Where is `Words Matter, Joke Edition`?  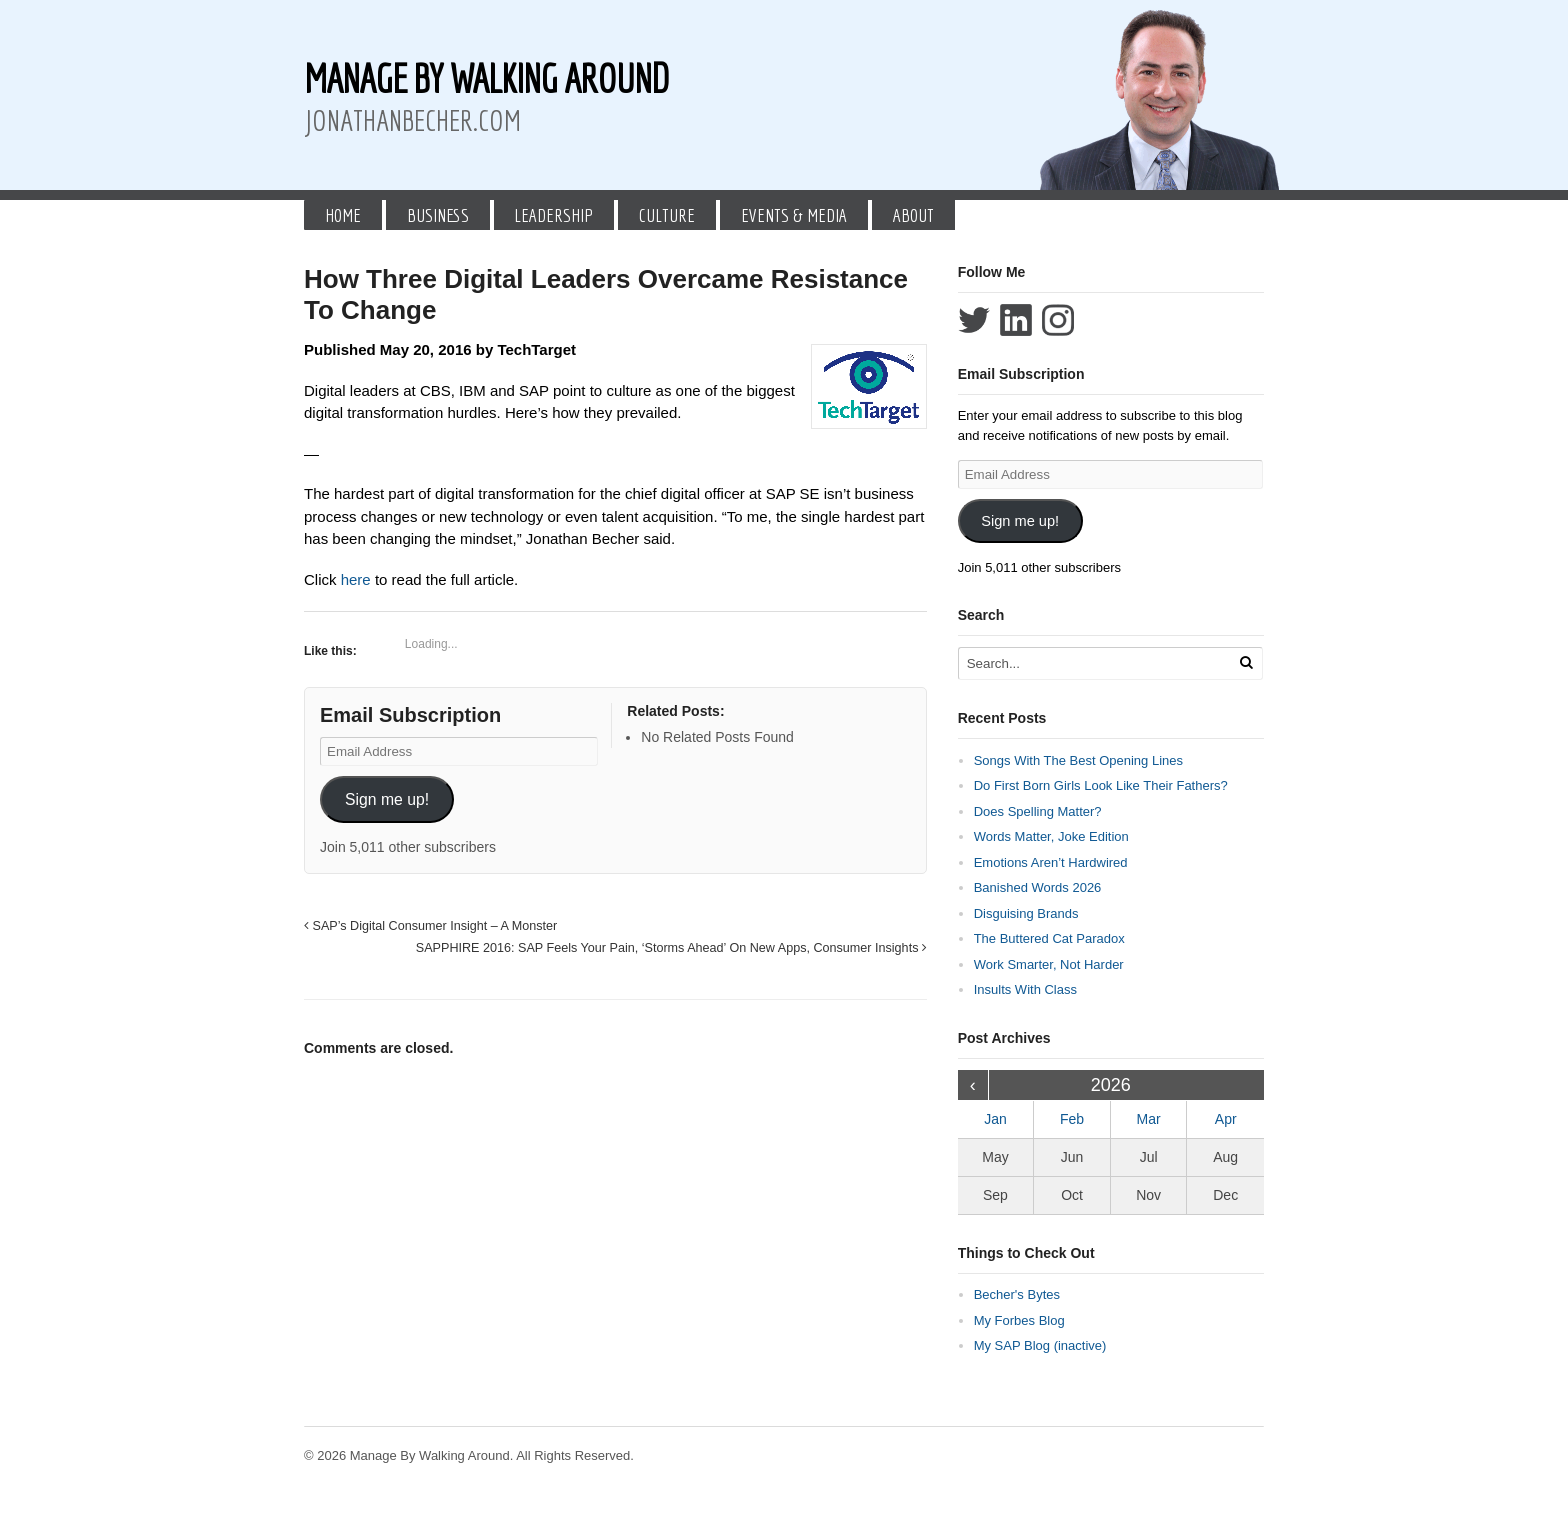
Words Matter, Joke Edition is located at coordinates (1051, 836).